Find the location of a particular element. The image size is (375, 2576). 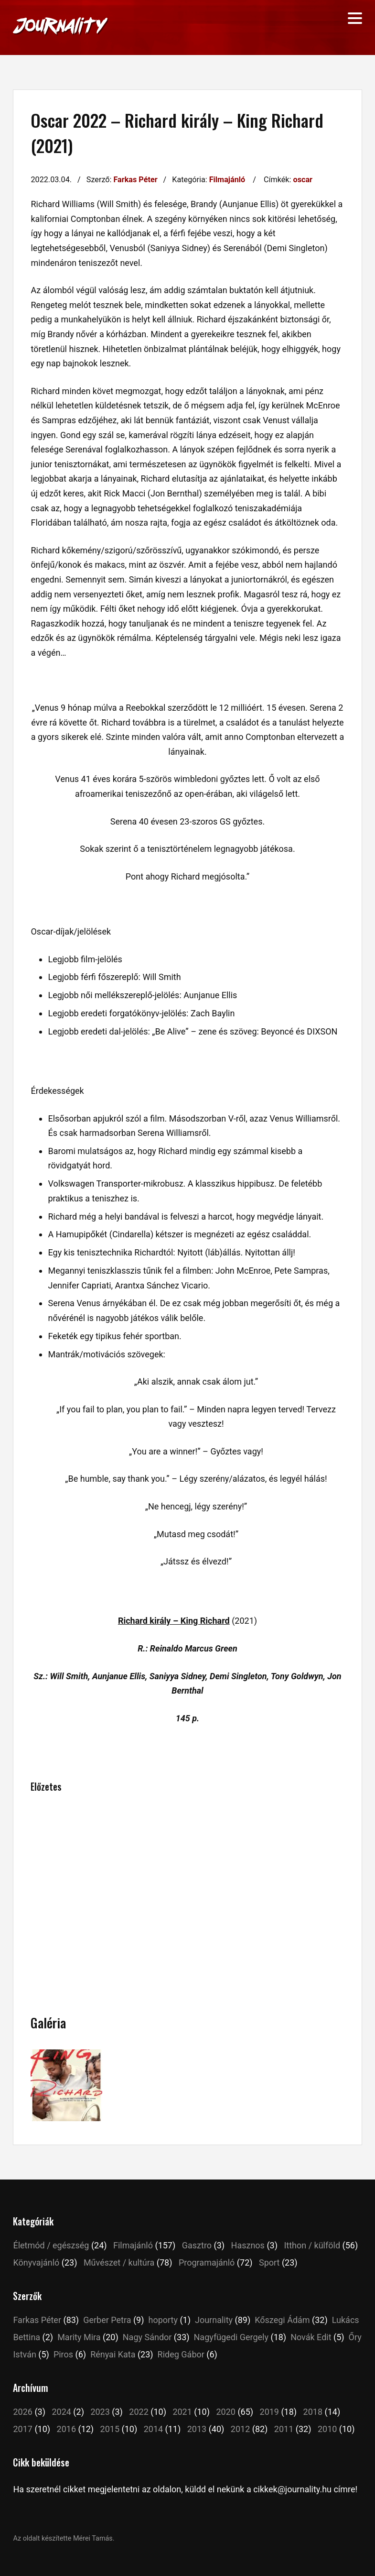

hoporty is located at coordinates (163, 2320).